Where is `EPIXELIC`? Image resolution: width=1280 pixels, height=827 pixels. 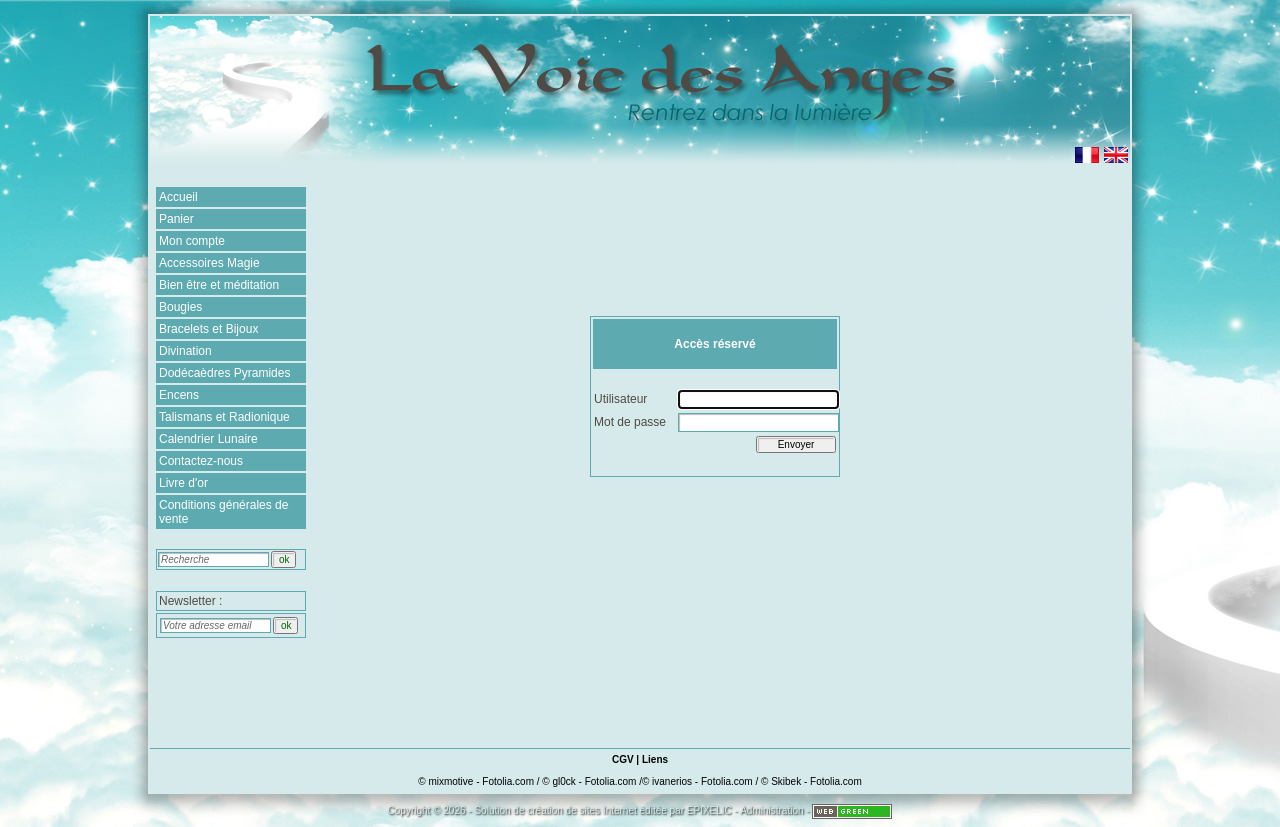
EPIXELIC is located at coordinates (709, 810).